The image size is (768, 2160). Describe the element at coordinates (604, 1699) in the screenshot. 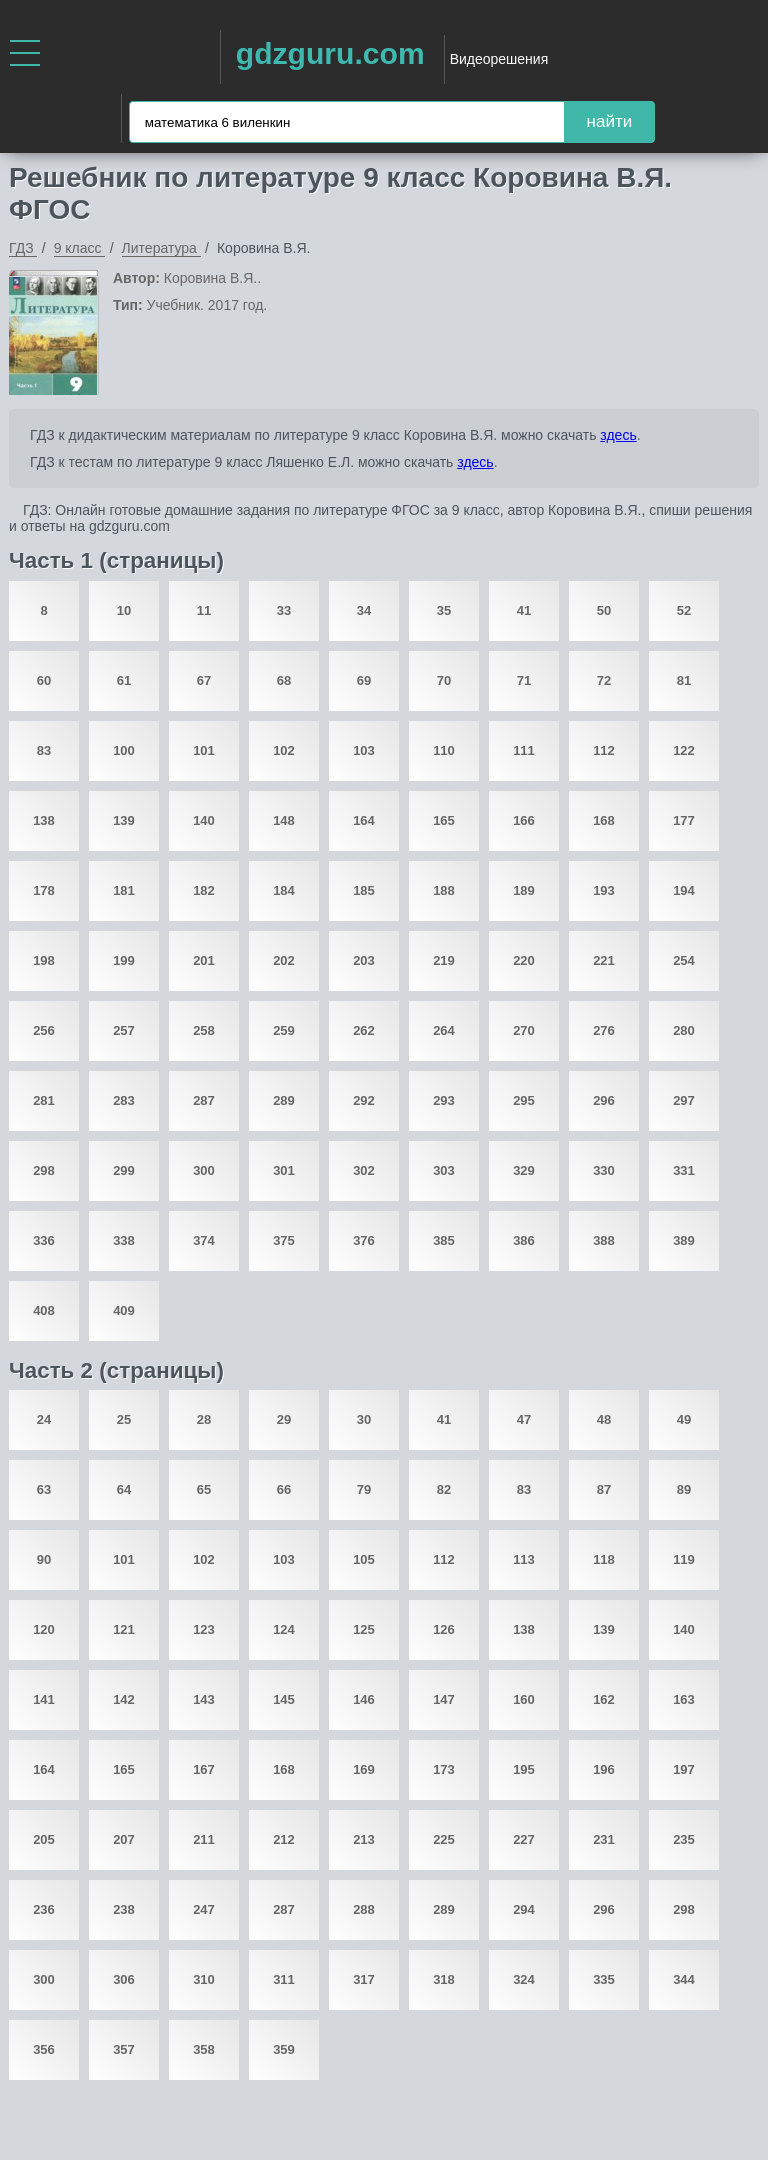

I see `162` at that location.